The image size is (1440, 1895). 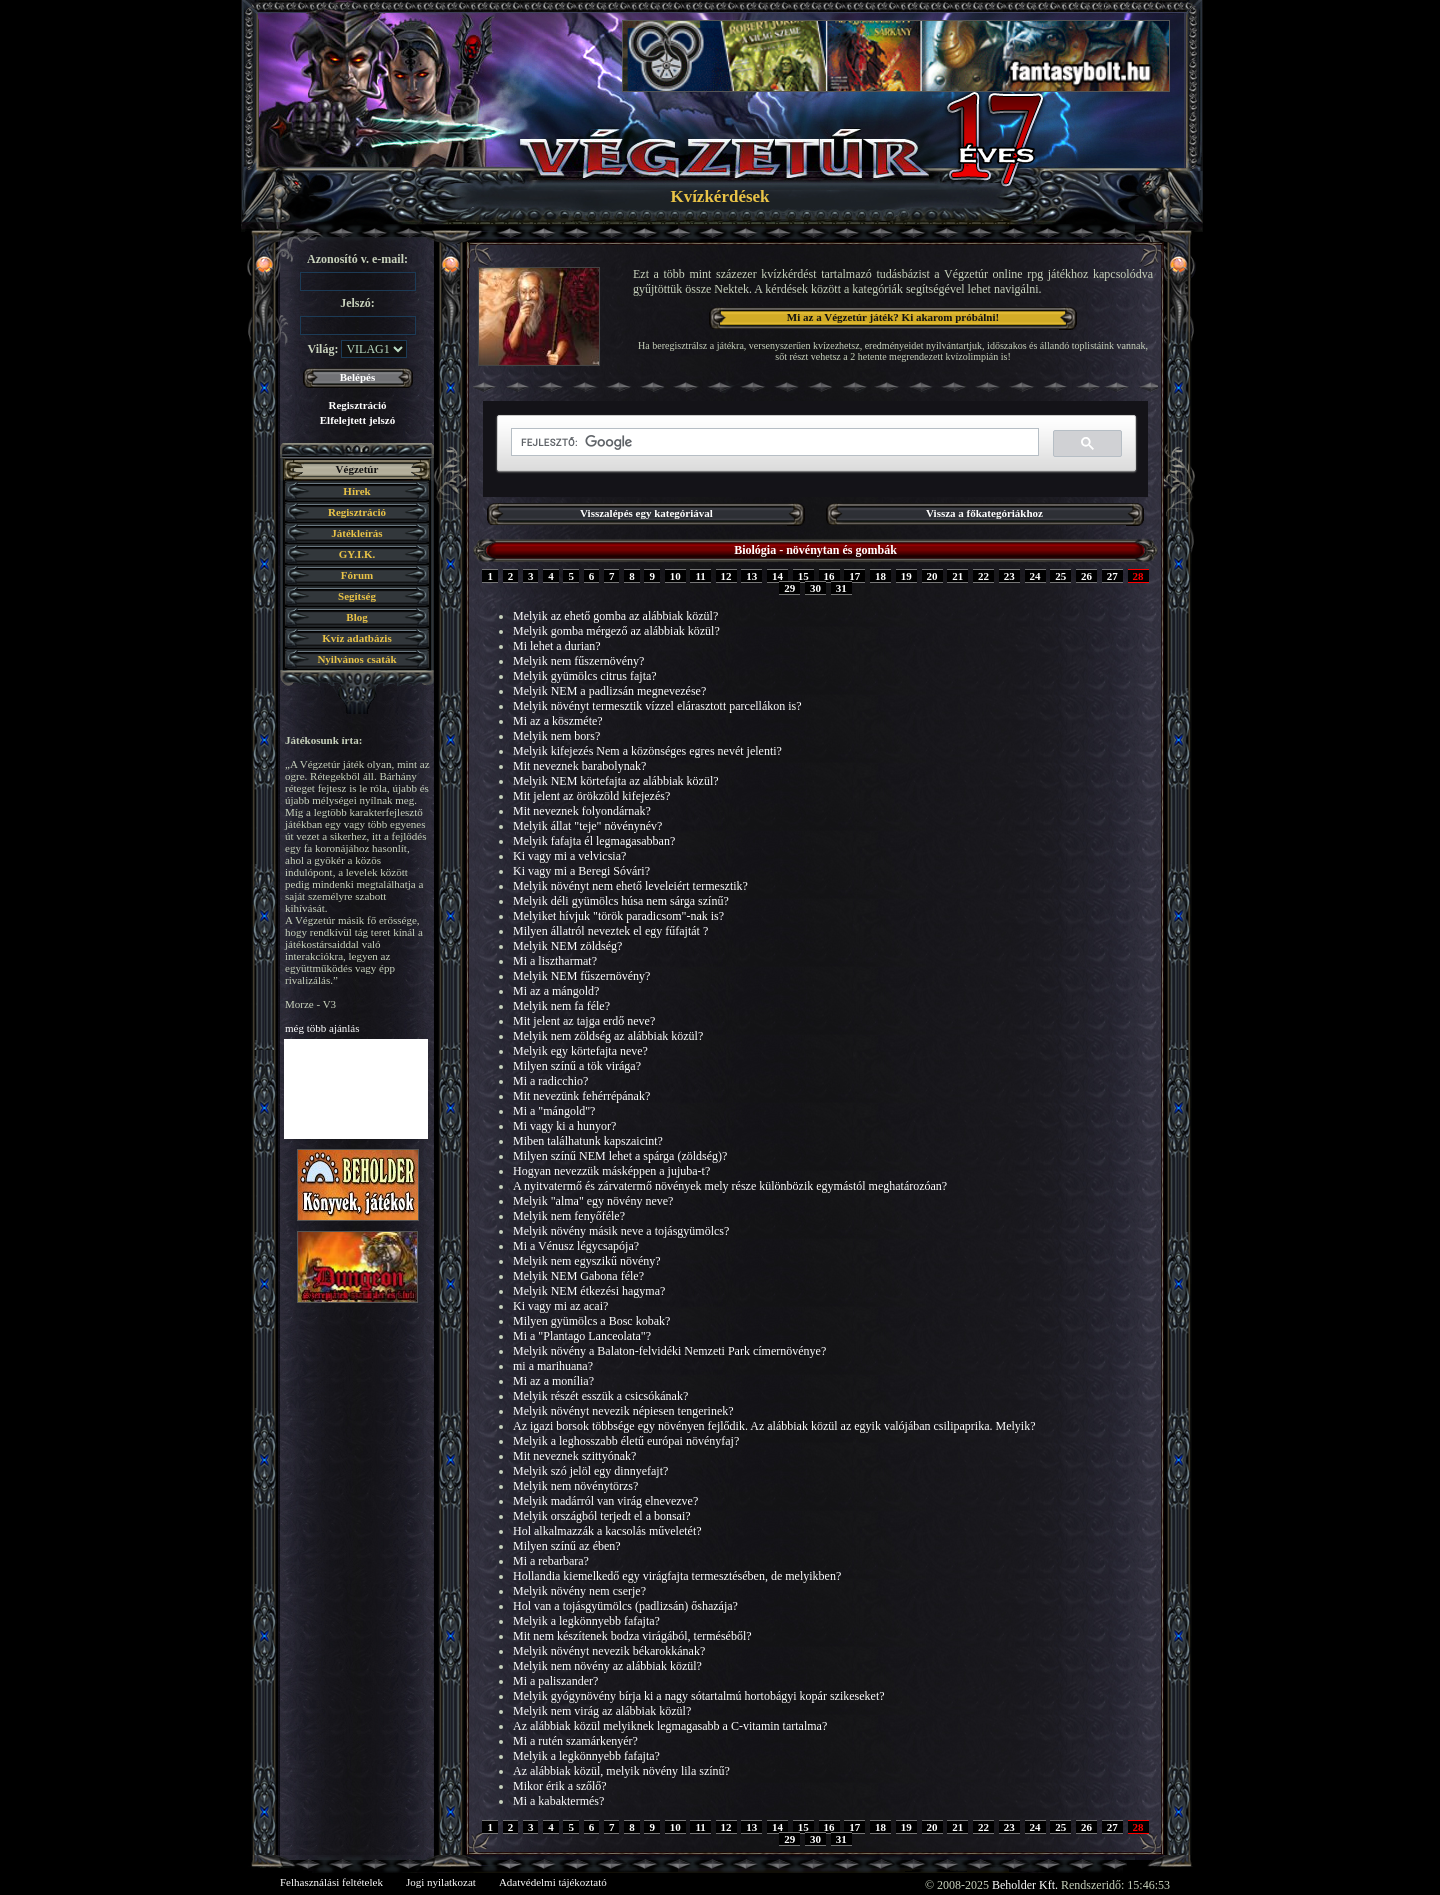 What do you see at coordinates (605, 1501) in the screenshot?
I see `Melyik madárról van virág elnevezve?` at bounding box center [605, 1501].